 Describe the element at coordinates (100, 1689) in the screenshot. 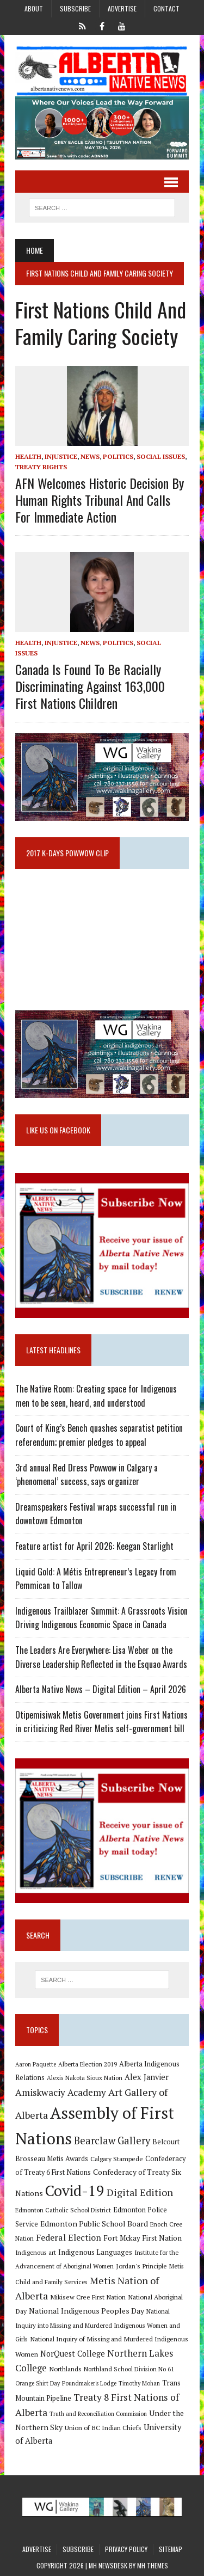

I see `Alberta Native News – Digital Edition – April 2026` at that location.